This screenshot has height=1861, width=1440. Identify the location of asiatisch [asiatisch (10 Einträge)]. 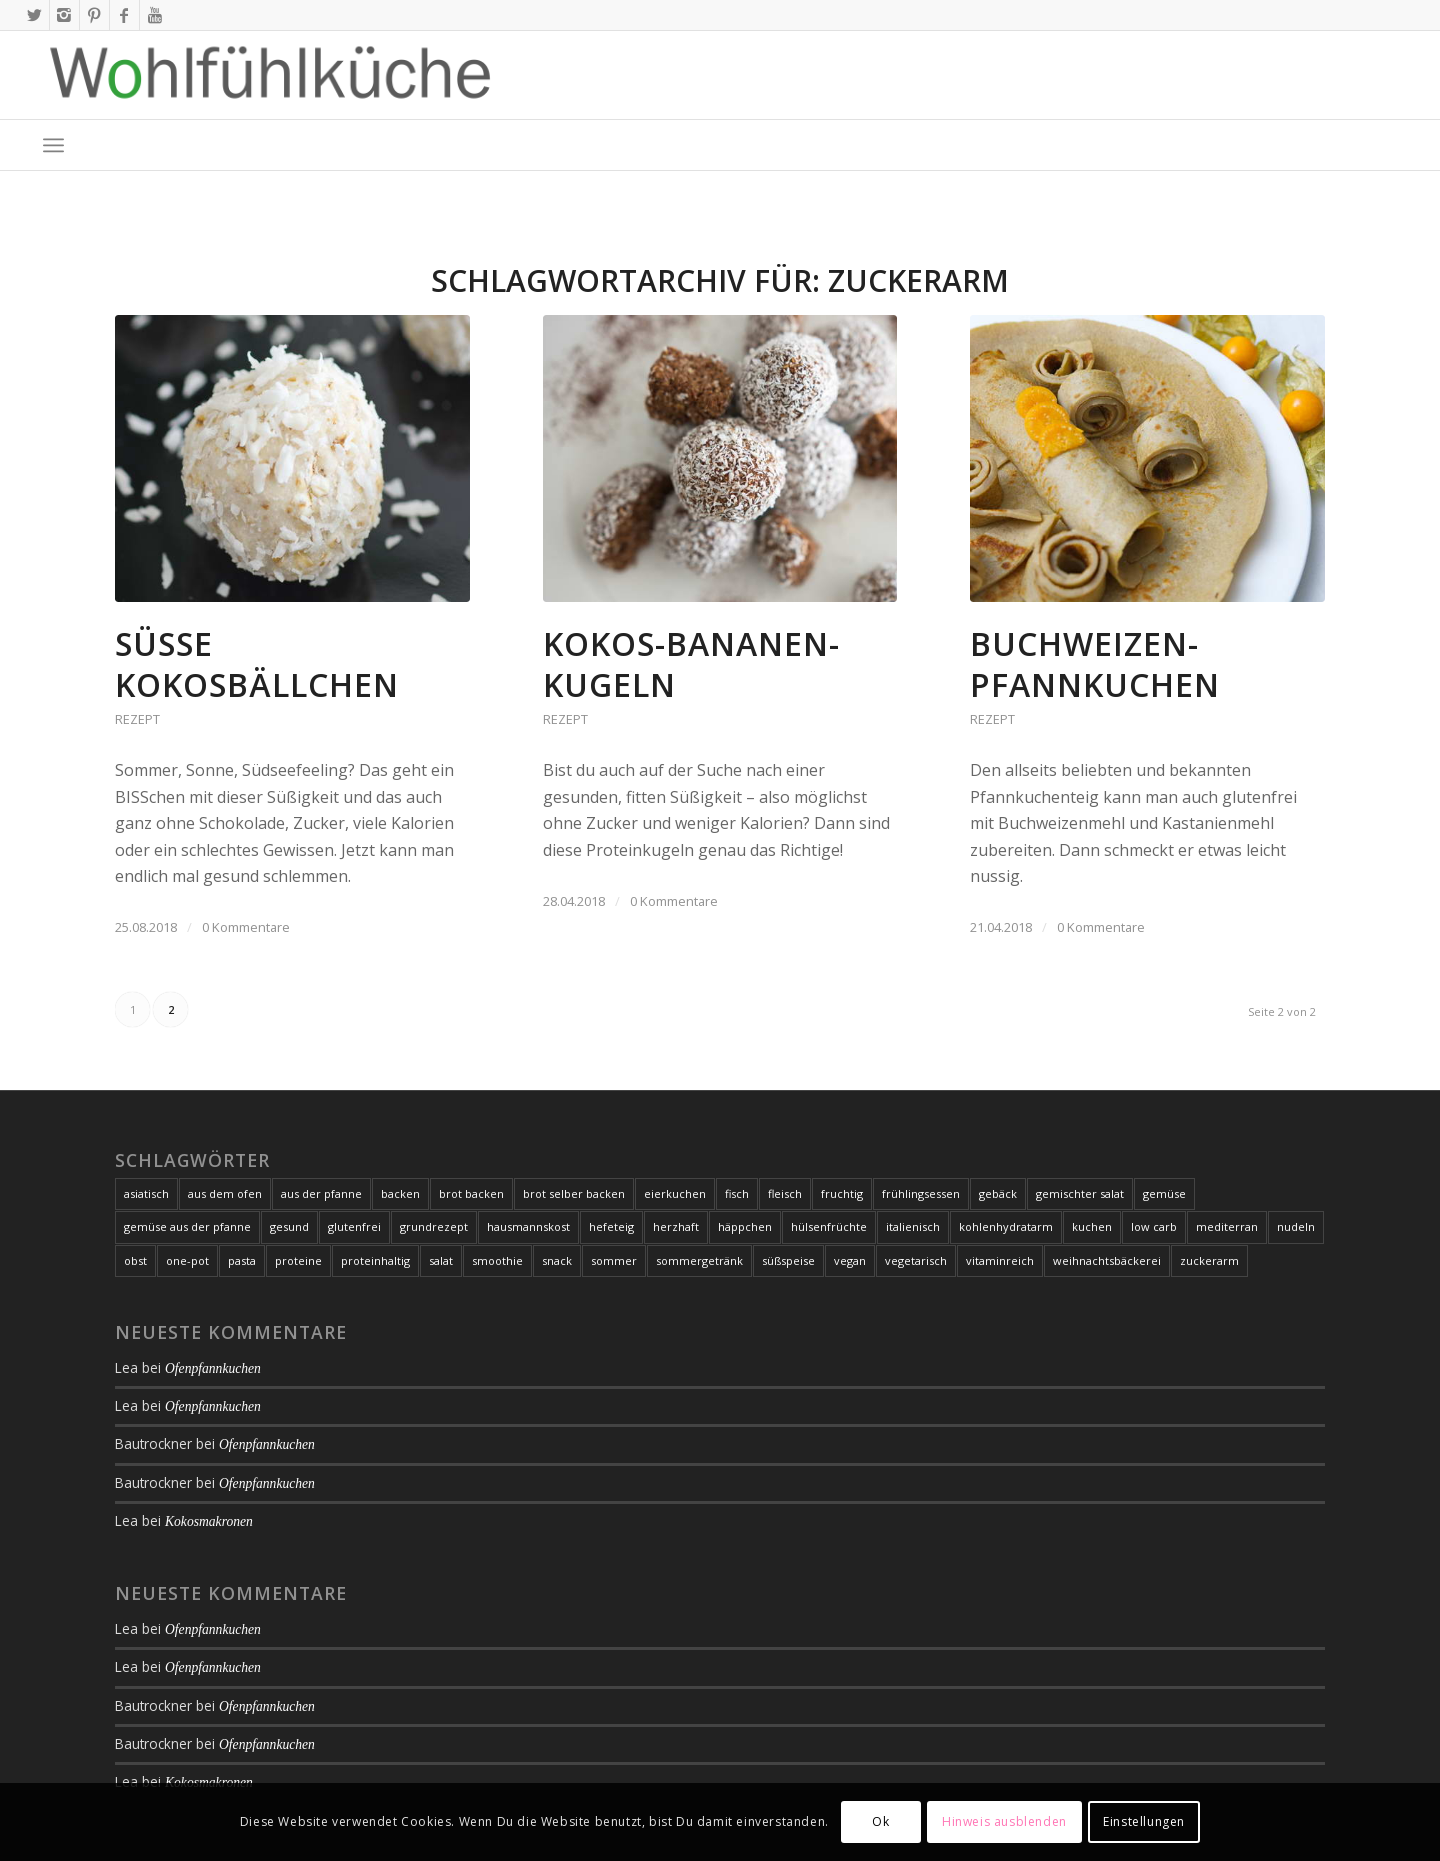
(146, 1193).